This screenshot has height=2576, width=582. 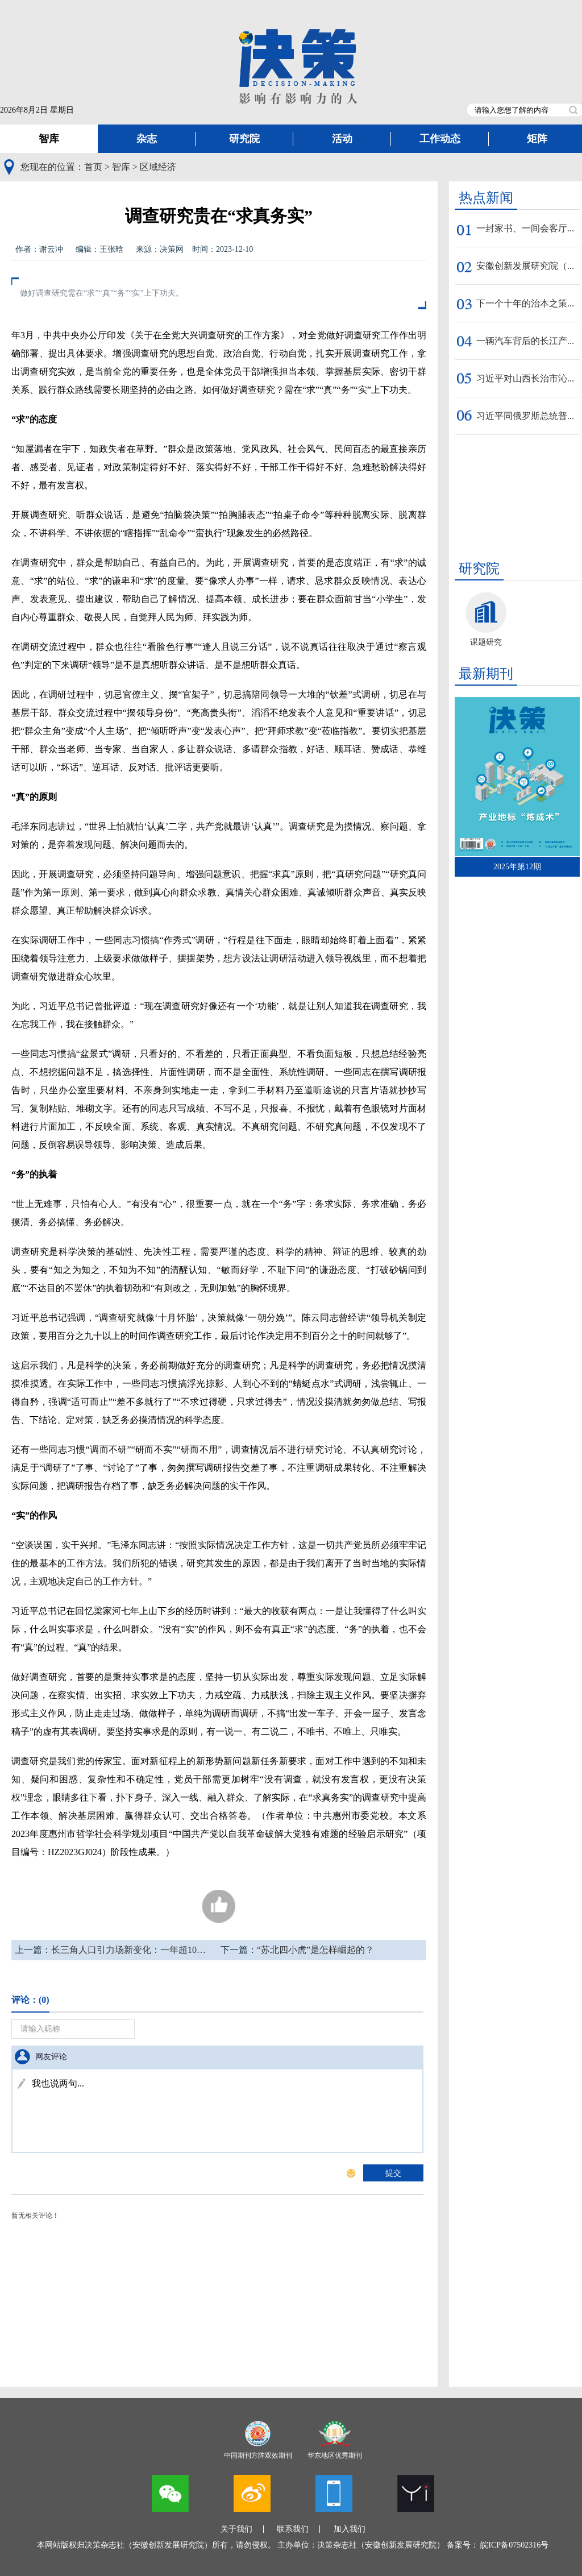 What do you see at coordinates (439, 138) in the screenshot?
I see `工作动态` at bounding box center [439, 138].